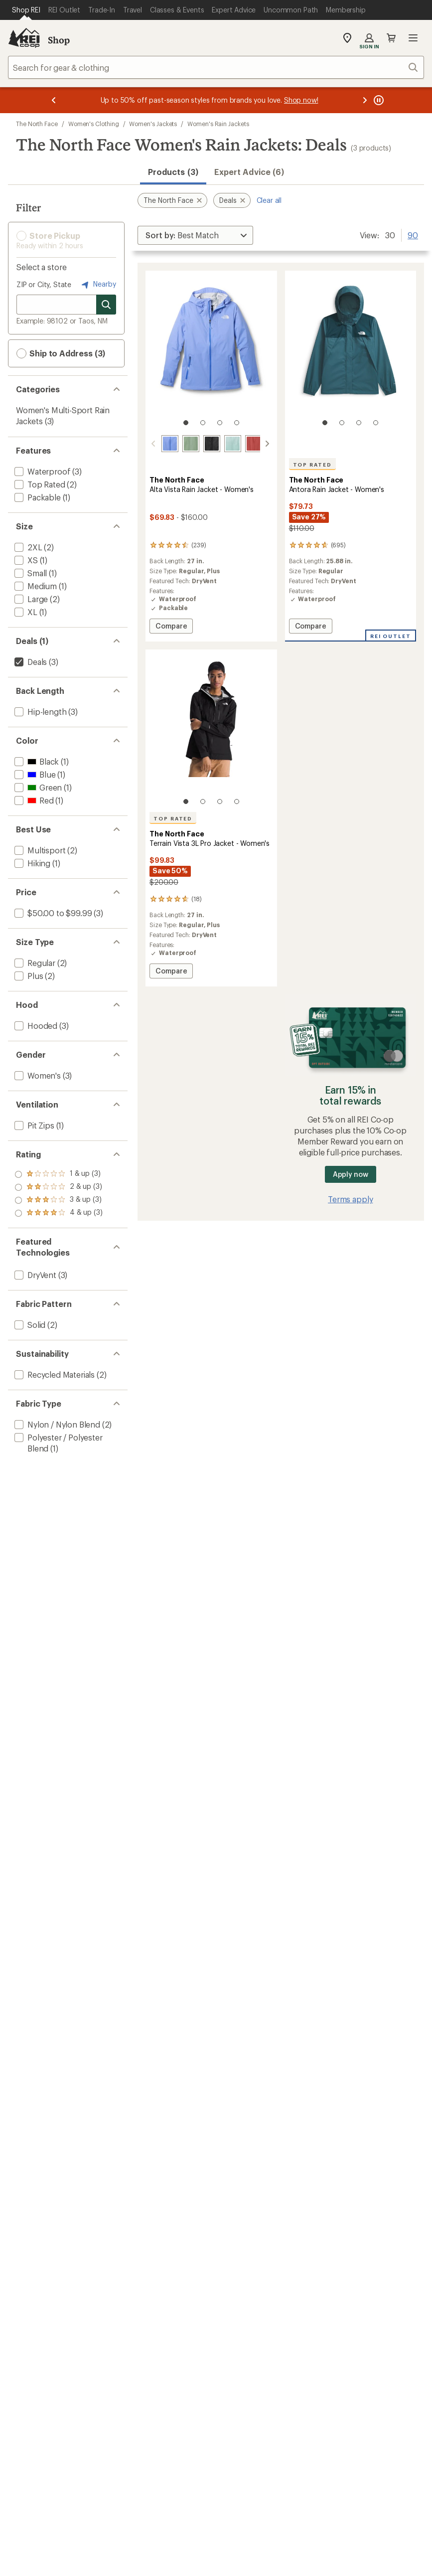 The width and height of the screenshot is (432, 2576). I want to click on [add filter: Top Rated(2)], so click(38, 484).